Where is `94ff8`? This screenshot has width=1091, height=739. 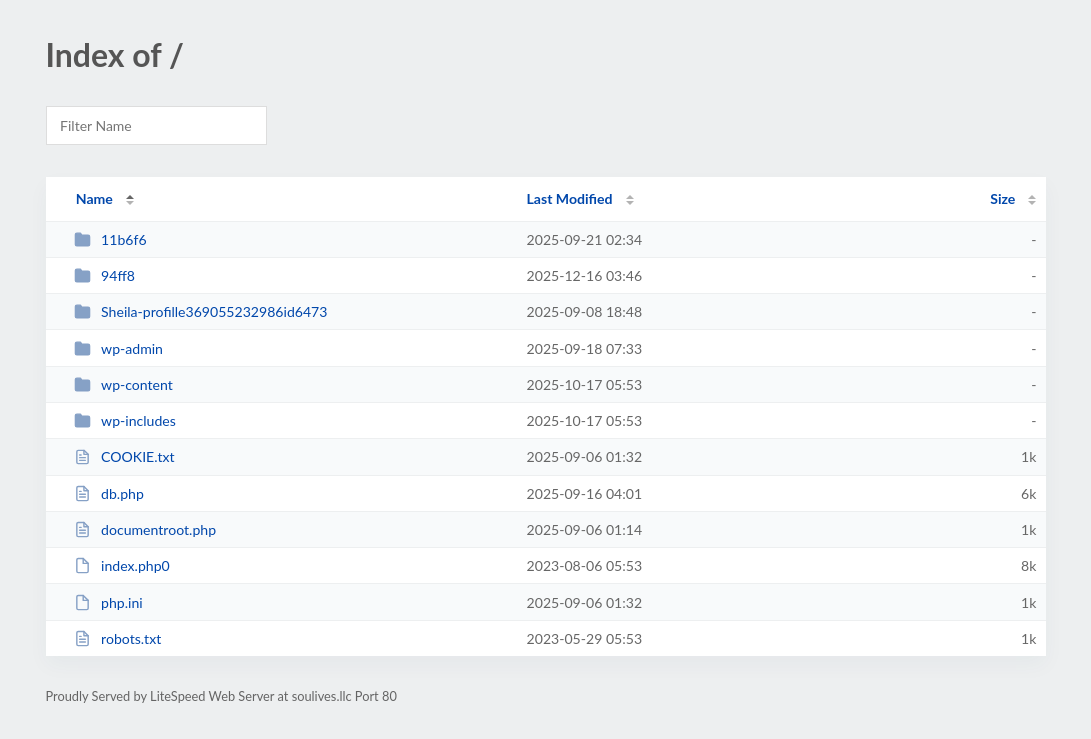 94ff8 is located at coordinates (104, 275).